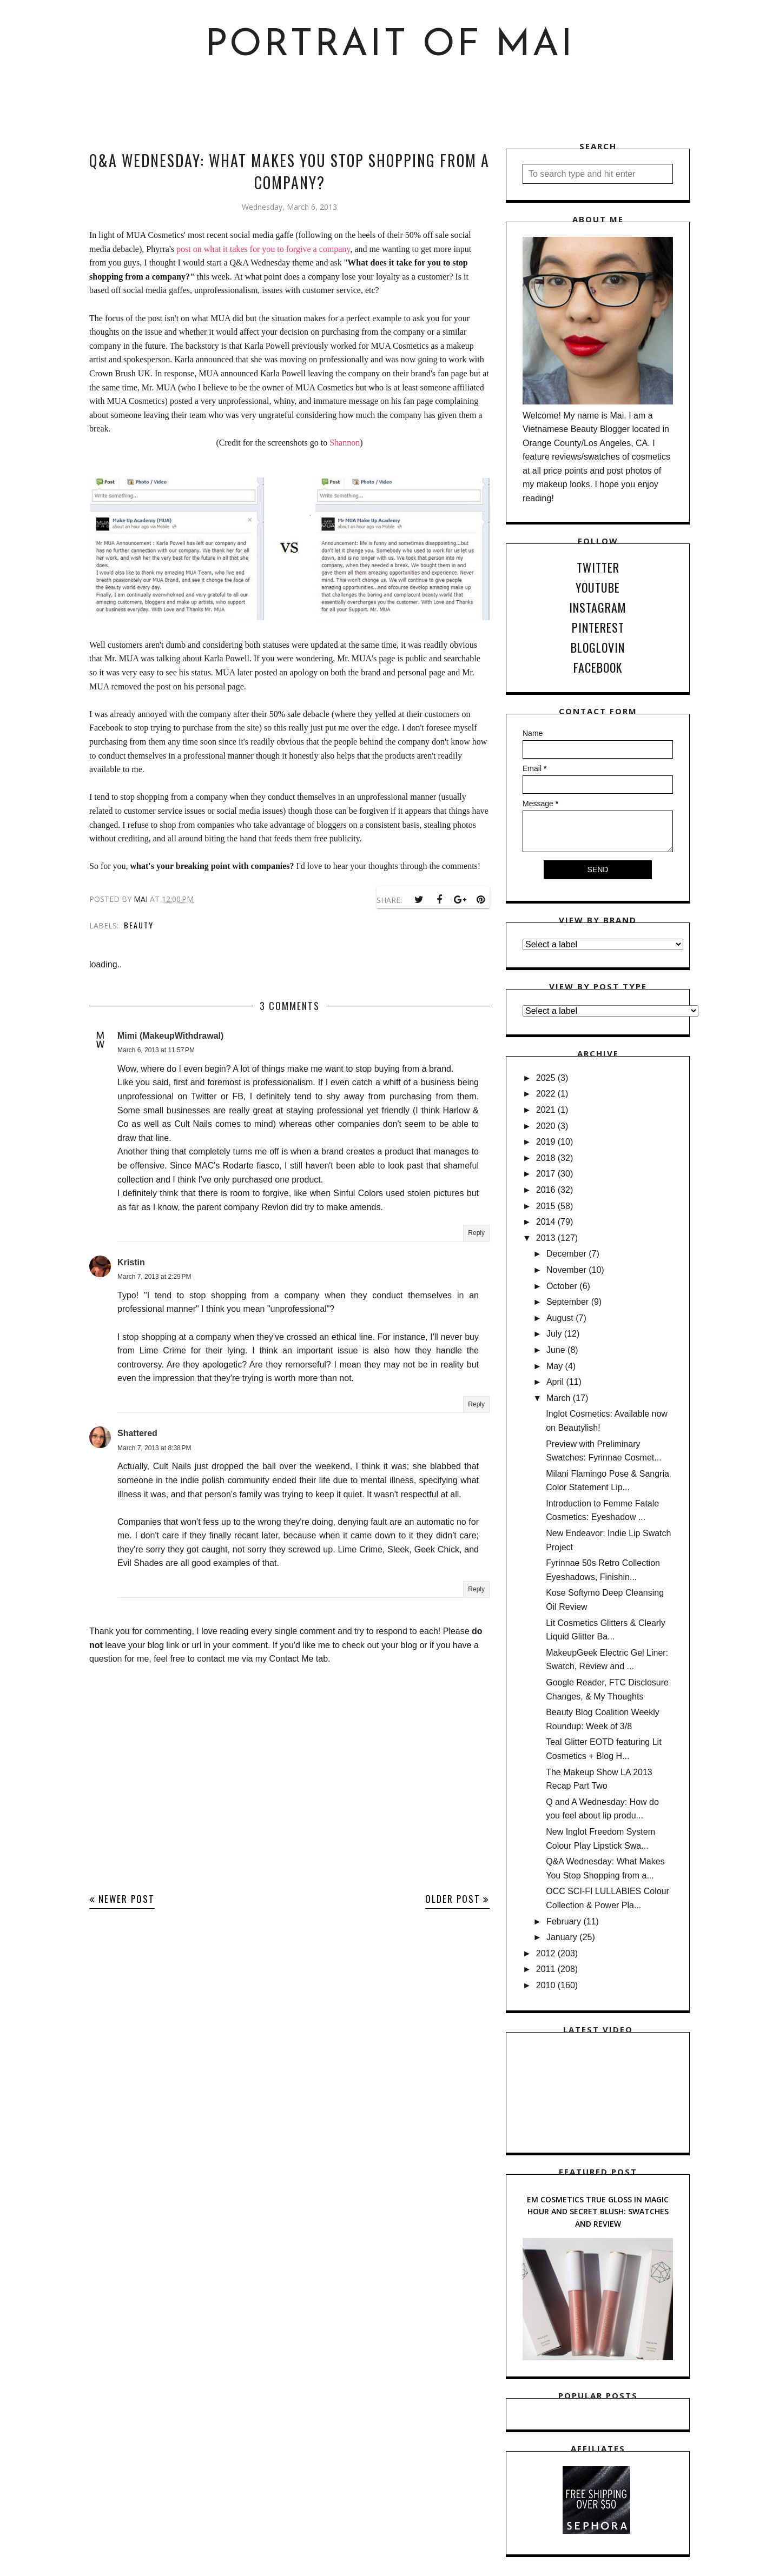 Image resolution: width=779 pixels, height=2576 pixels. What do you see at coordinates (546, 1141) in the screenshot?
I see `2019` at bounding box center [546, 1141].